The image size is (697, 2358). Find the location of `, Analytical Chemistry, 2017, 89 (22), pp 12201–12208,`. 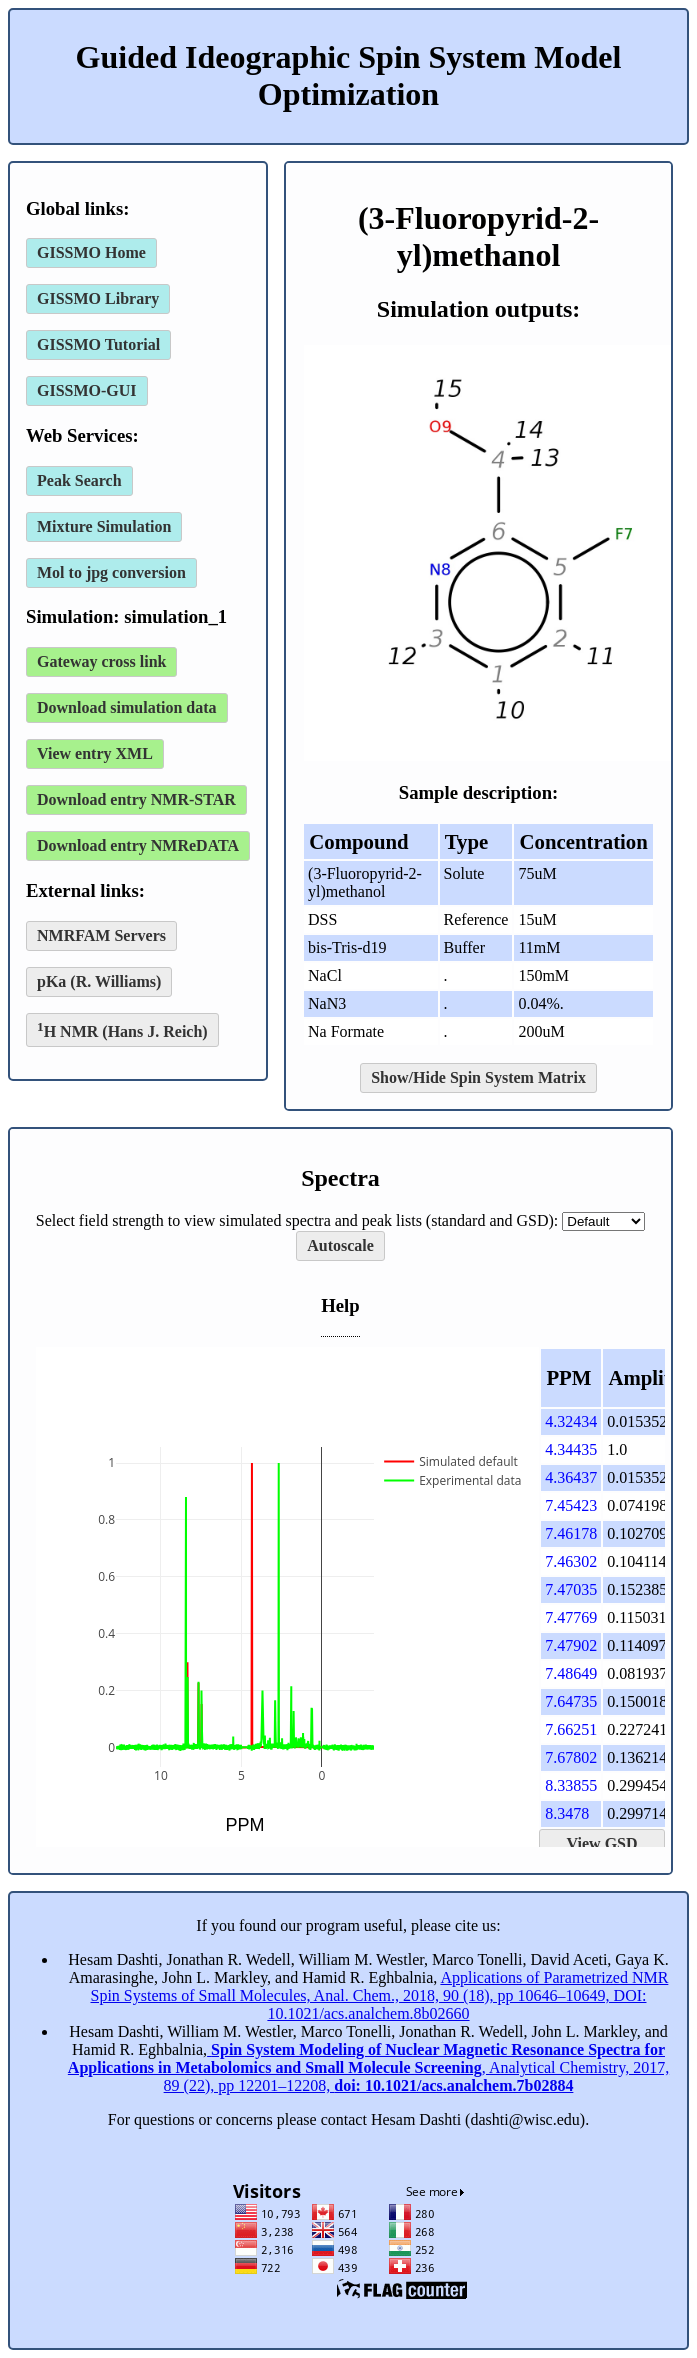

, Analytical Chemistry, 2017, 89 (22), pp 12201–12208, is located at coordinates (368, 2067).